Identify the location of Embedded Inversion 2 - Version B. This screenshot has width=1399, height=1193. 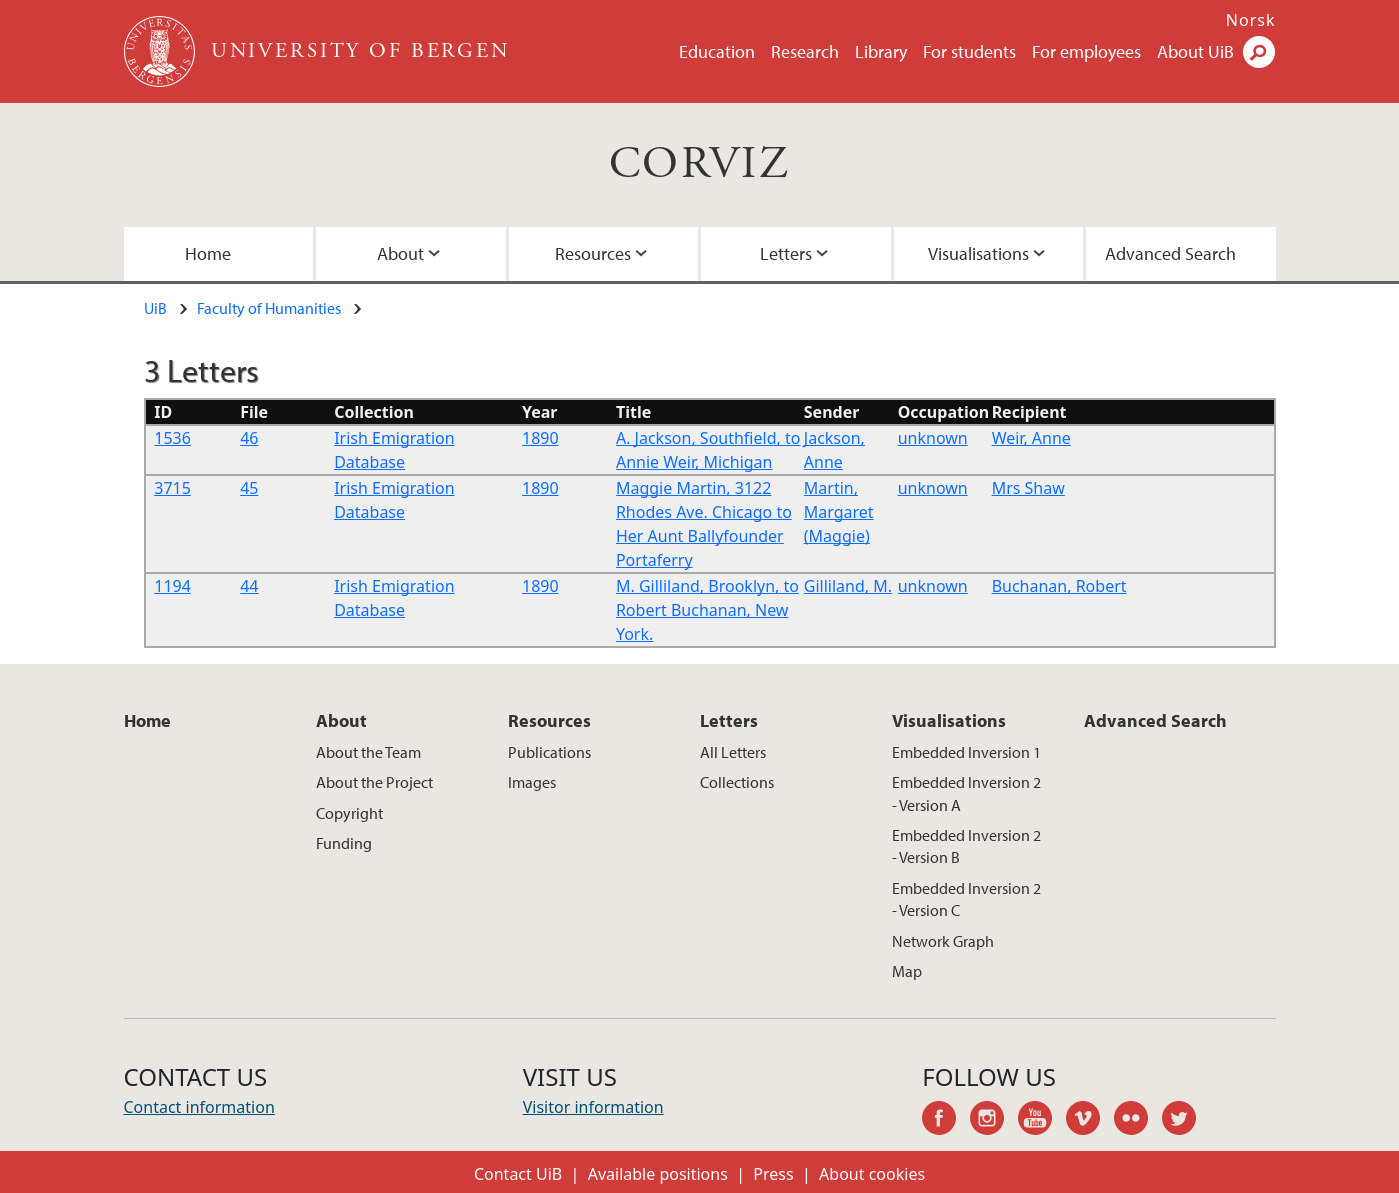
(966, 846).